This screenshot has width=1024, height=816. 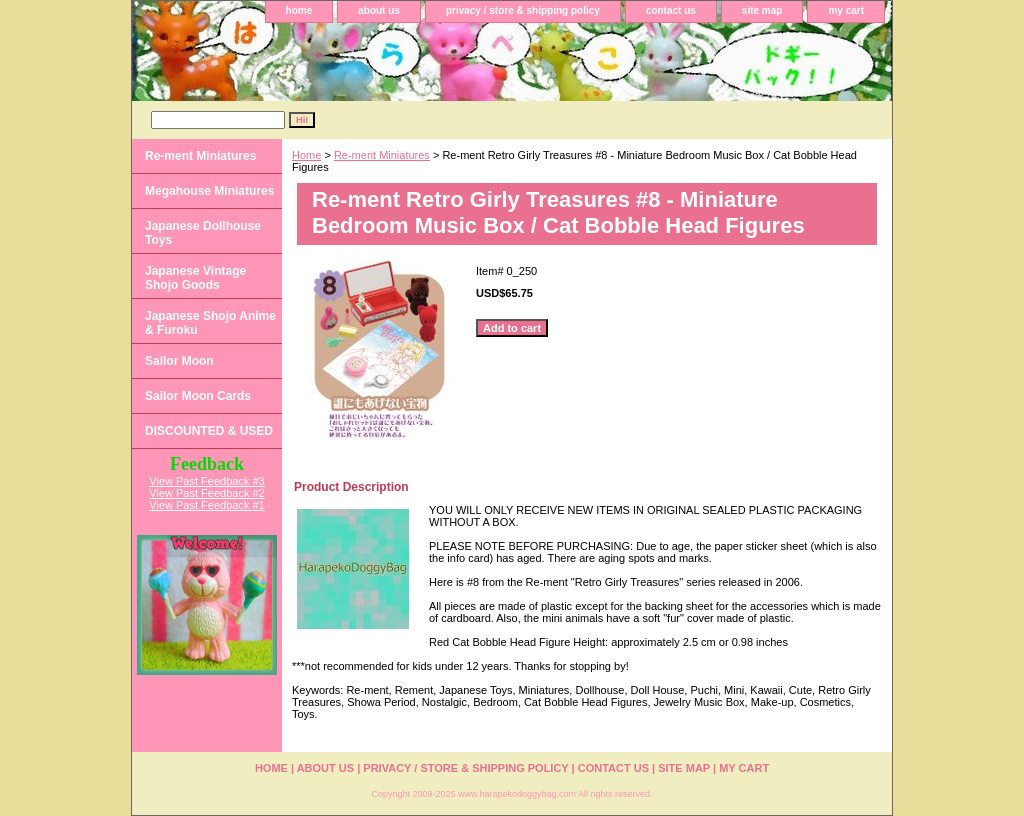 What do you see at coordinates (210, 323) in the screenshot?
I see `Japanese Shojo Anime & Furoku` at bounding box center [210, 323].